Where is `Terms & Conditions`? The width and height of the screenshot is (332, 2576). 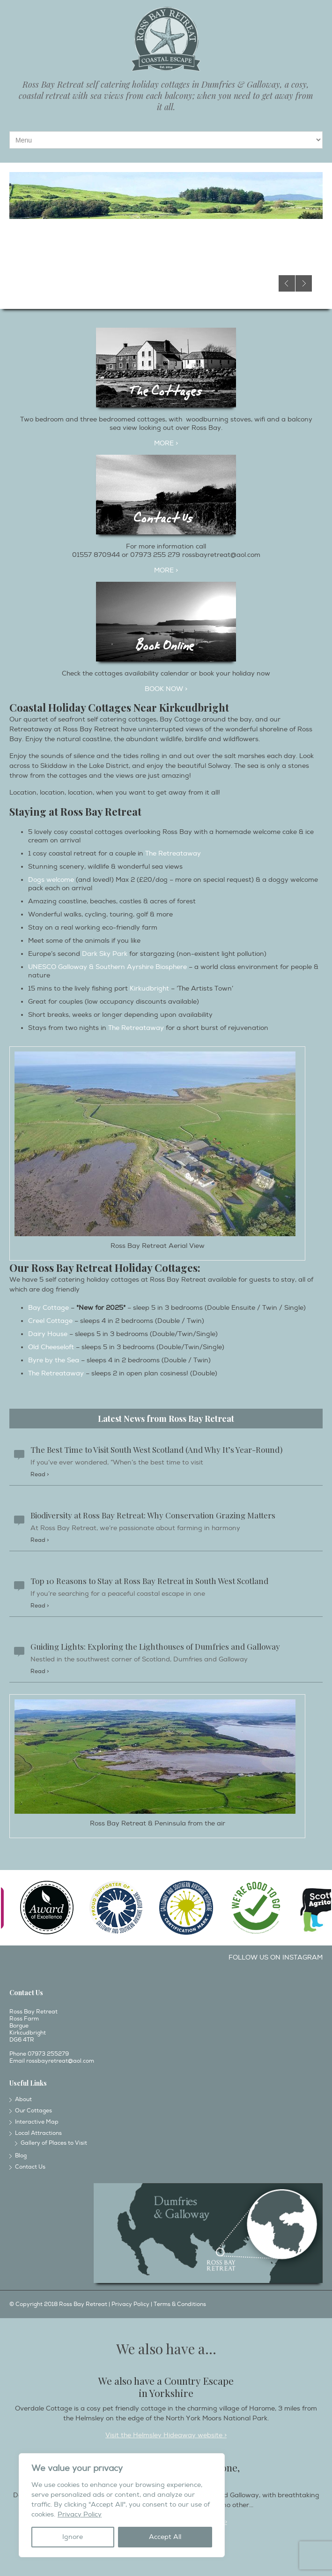
Terms & Conditions is located at coordinates (180, 2304).